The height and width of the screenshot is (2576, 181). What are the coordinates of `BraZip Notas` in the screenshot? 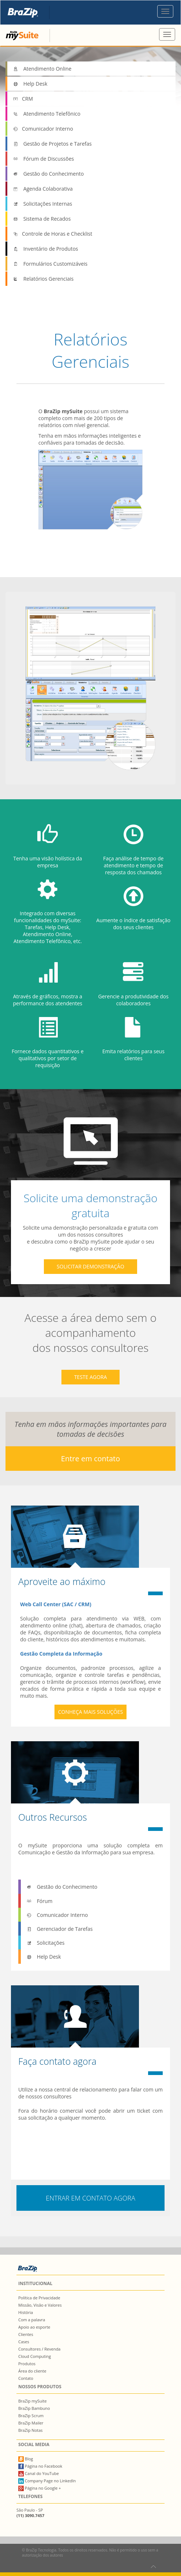 It's located at (30, 2430).